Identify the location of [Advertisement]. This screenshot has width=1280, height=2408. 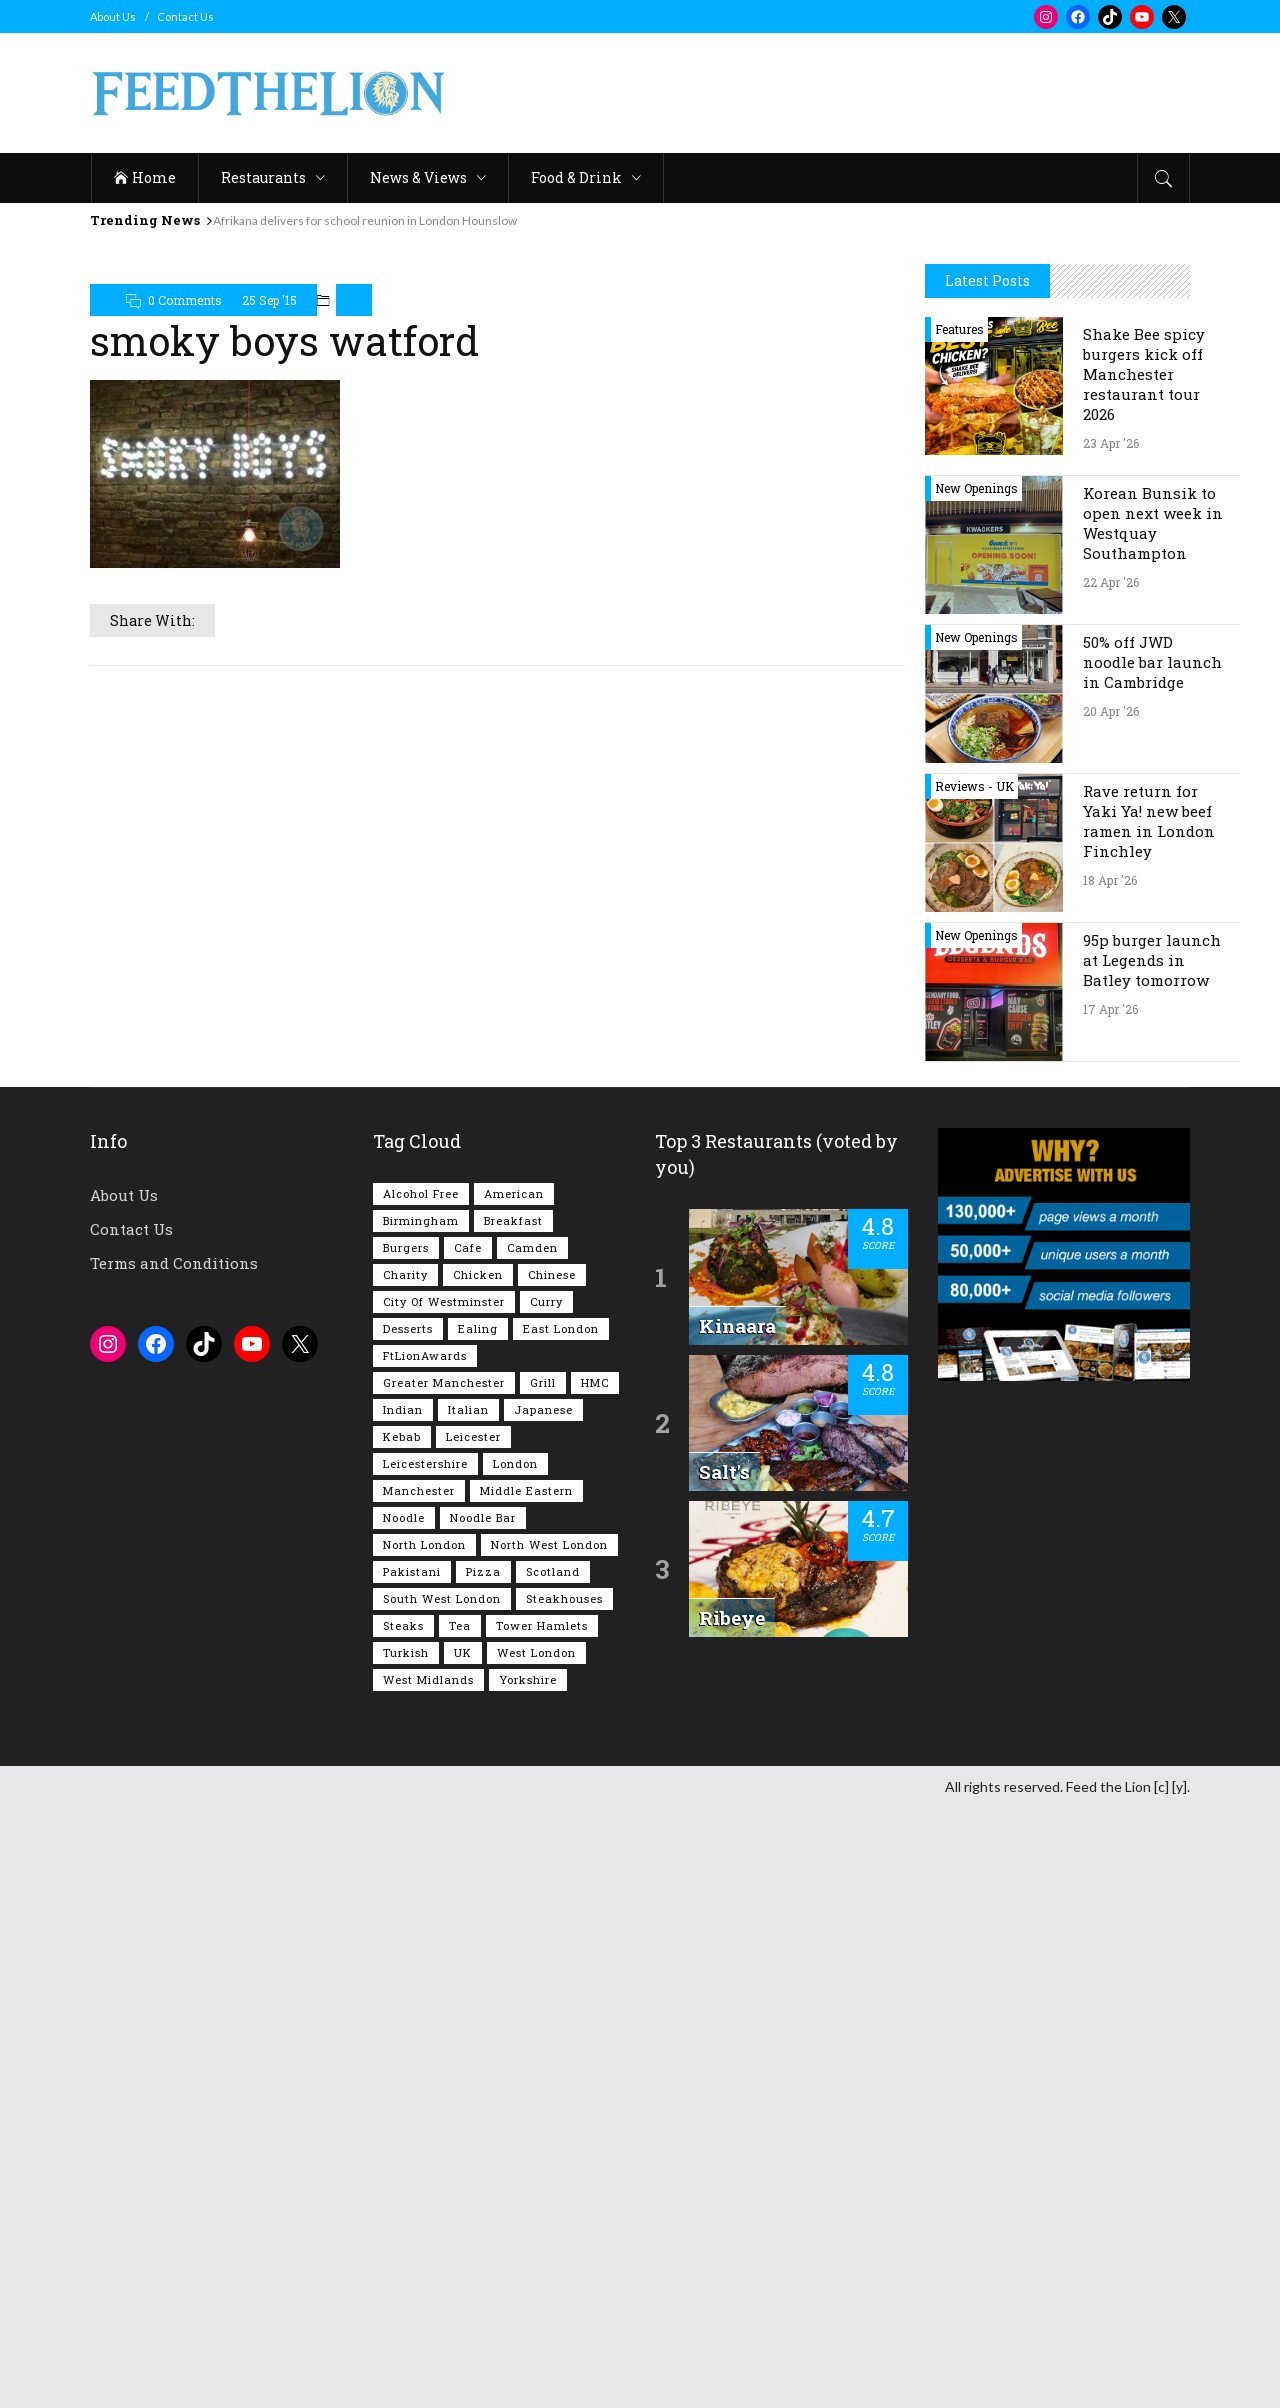
(826, 93).